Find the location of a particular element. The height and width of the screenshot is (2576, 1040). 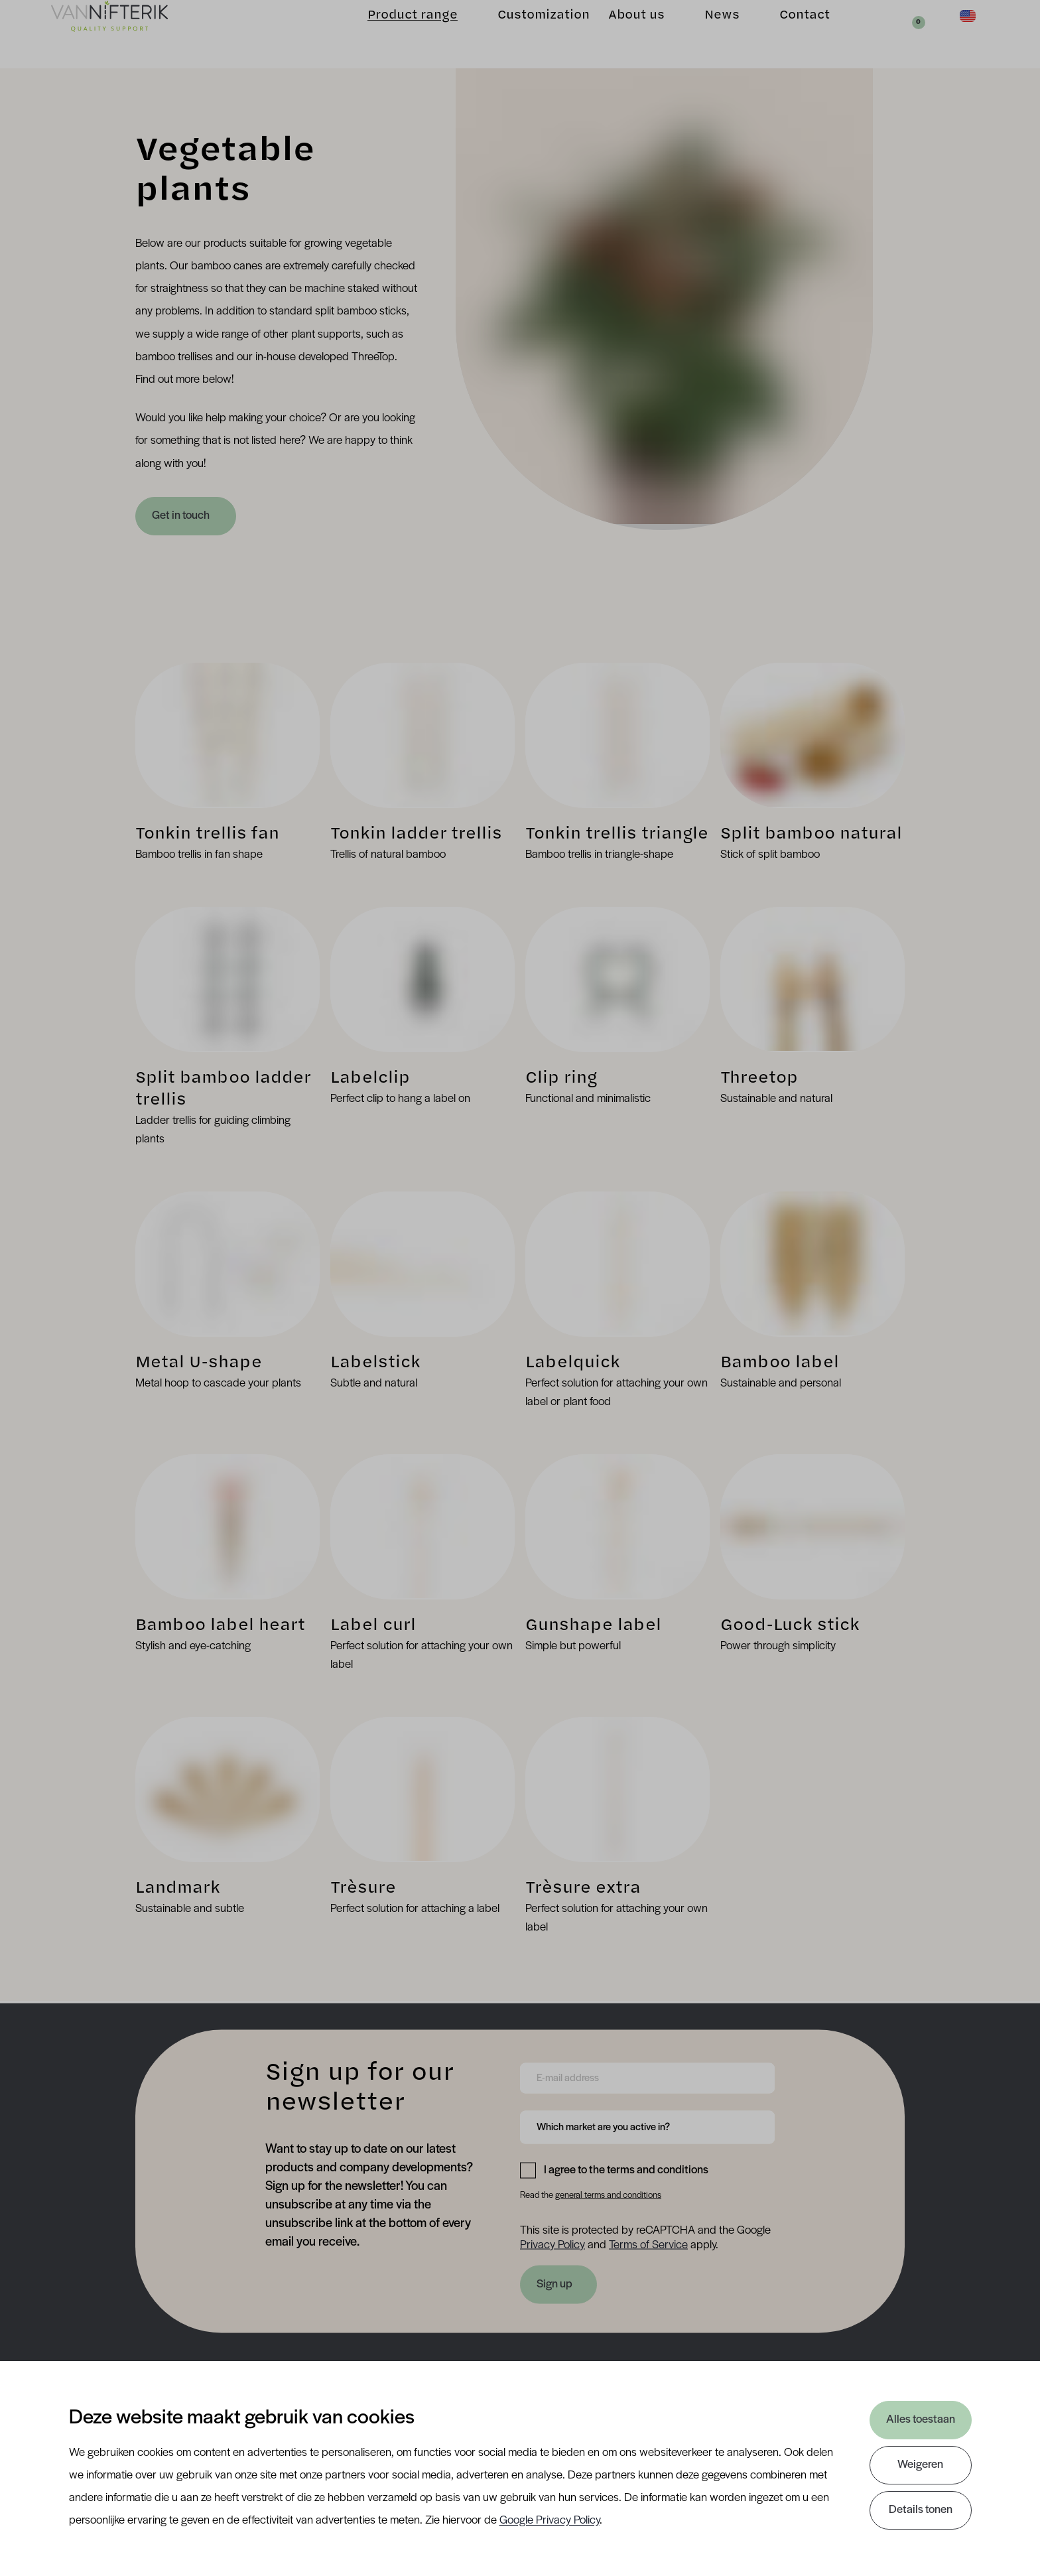

Google Privacy Policy is located at coordinates (549, 2520).